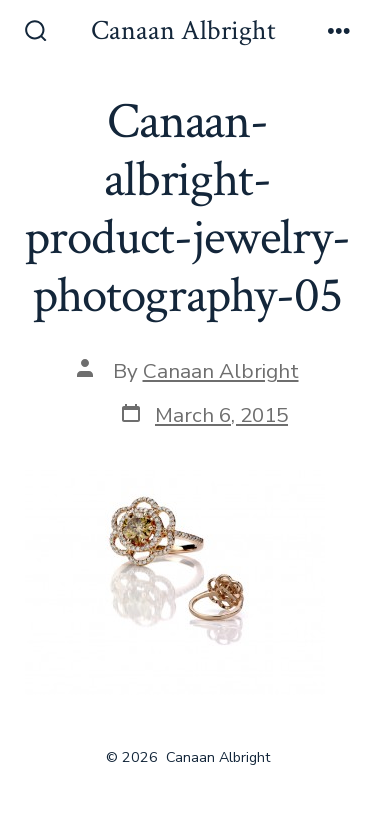 This screenshot has width=375, height=821. Describe the element at coordinates (221, 371) in the screenshot. I see `Canaan Albright` at that location.